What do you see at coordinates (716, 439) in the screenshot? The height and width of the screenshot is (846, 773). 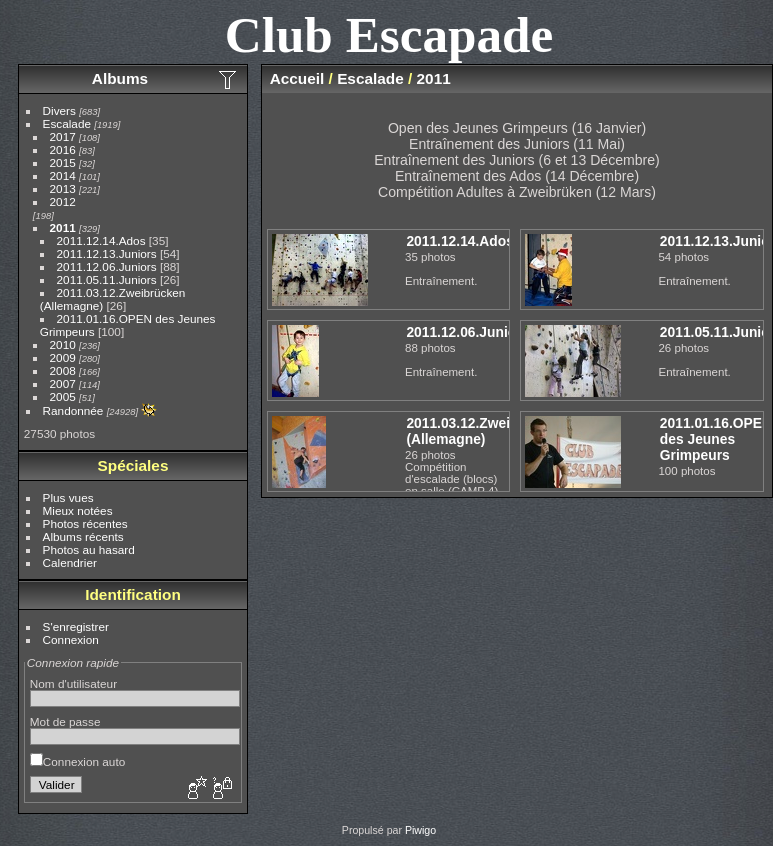 I see `2011.01.16.OPEN des Jeunes Grimpeurs` at bounding box center [716, 439].